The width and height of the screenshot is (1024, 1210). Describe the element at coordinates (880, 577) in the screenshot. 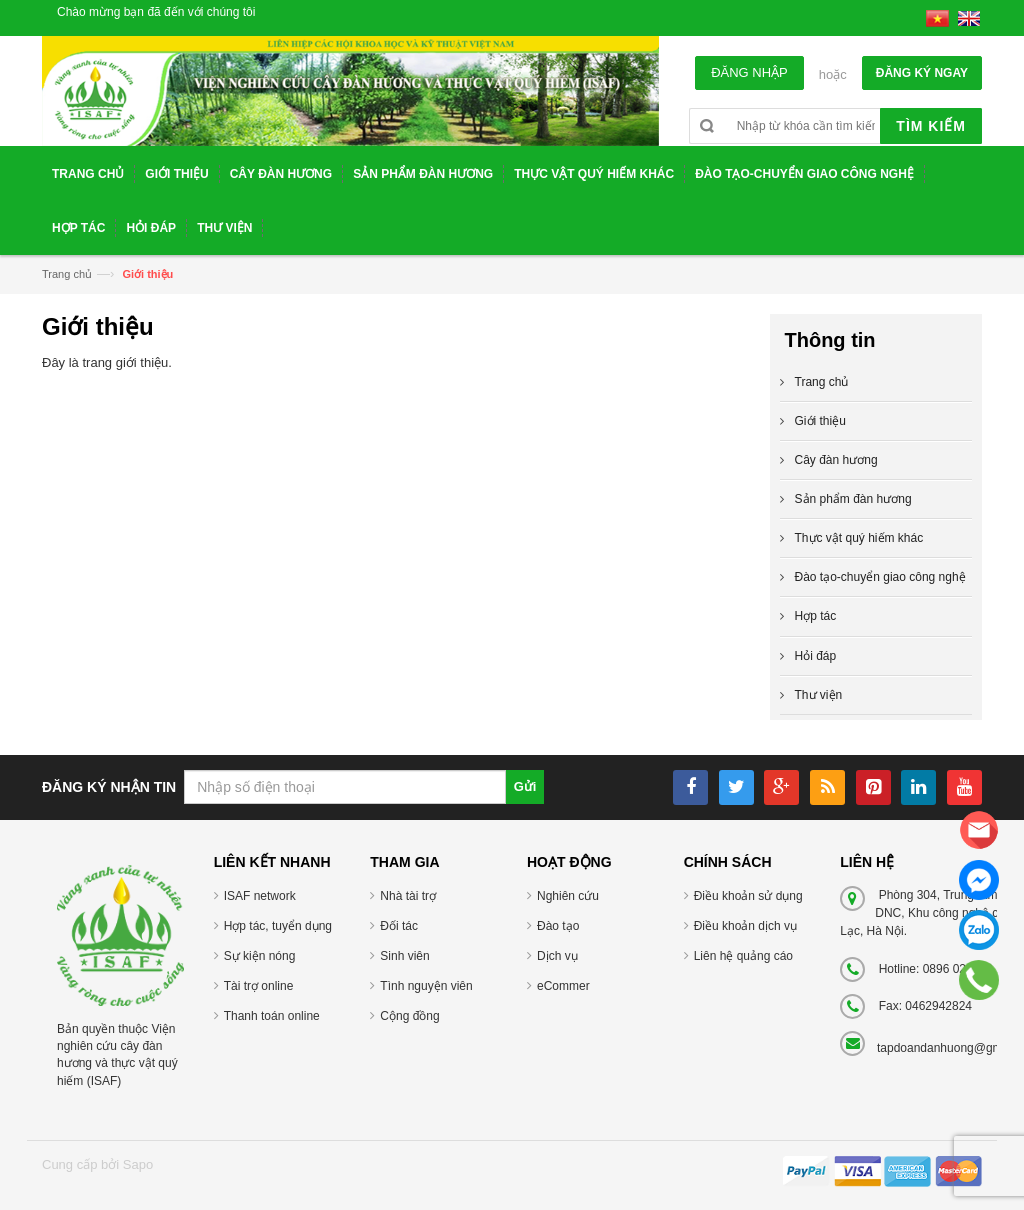

I see `Đào tạo-chuyển giao công nghệ` at that location.